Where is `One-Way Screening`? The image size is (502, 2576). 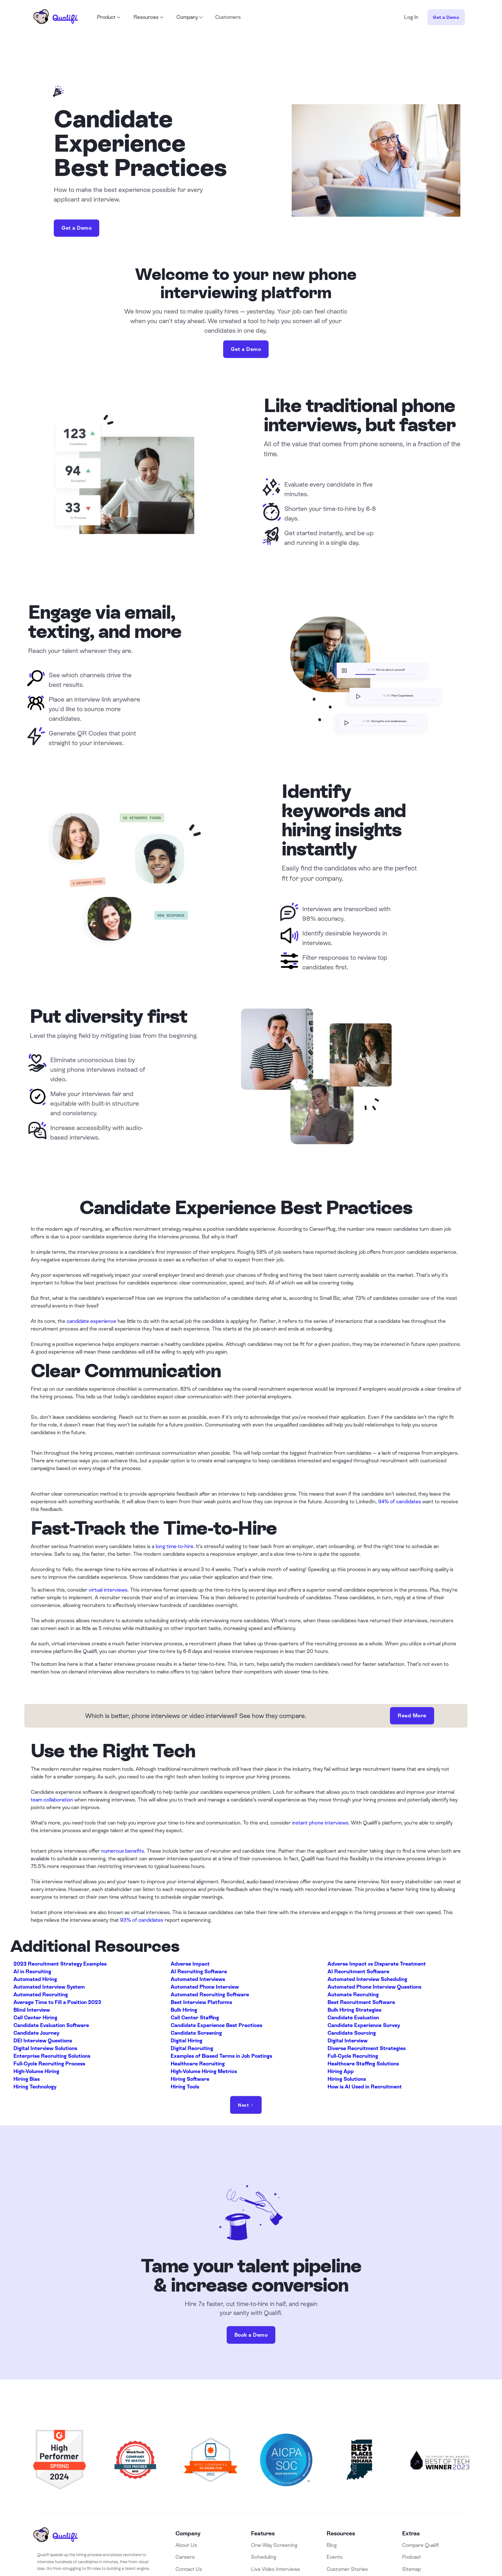 One-Way Screening is located at coordinates (274, 2545).